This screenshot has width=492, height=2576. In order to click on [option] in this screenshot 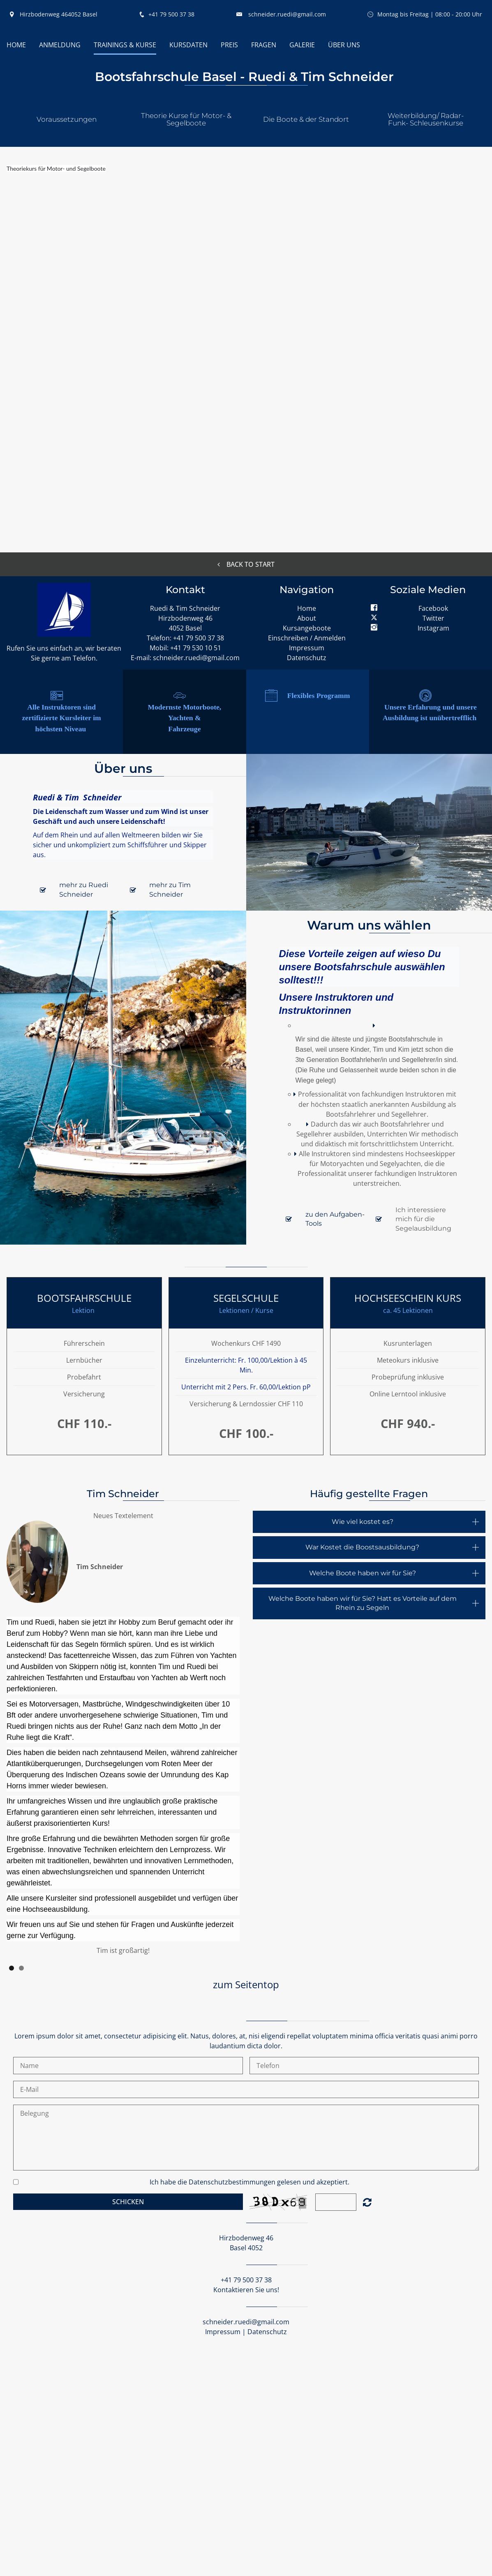, I will do `click(123, 1736)`.